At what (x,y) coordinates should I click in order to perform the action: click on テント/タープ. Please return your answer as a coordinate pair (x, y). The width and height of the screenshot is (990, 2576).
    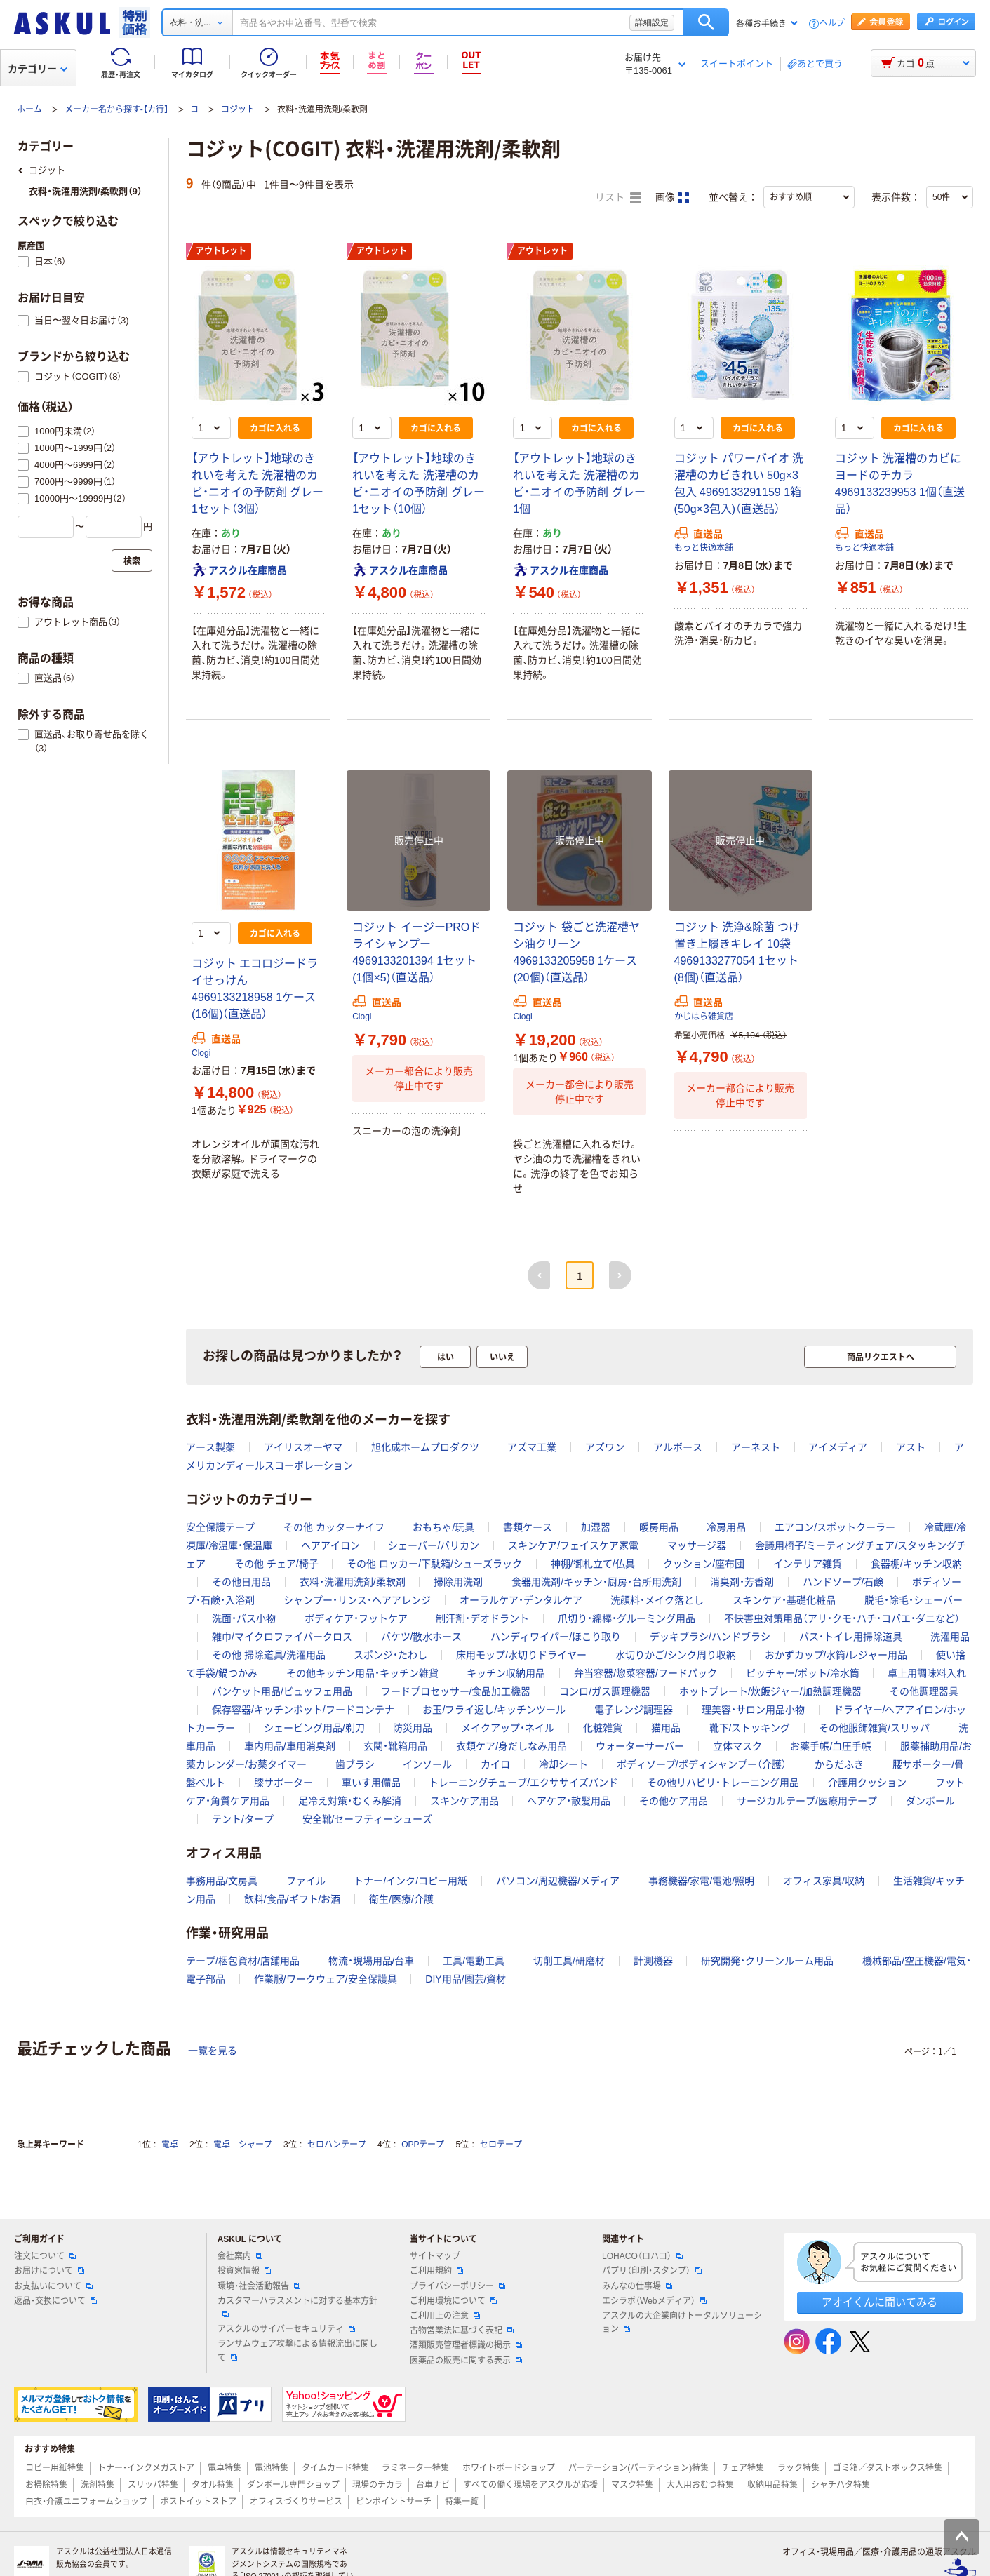
    Looking at the image, I should click on (243, 1819).